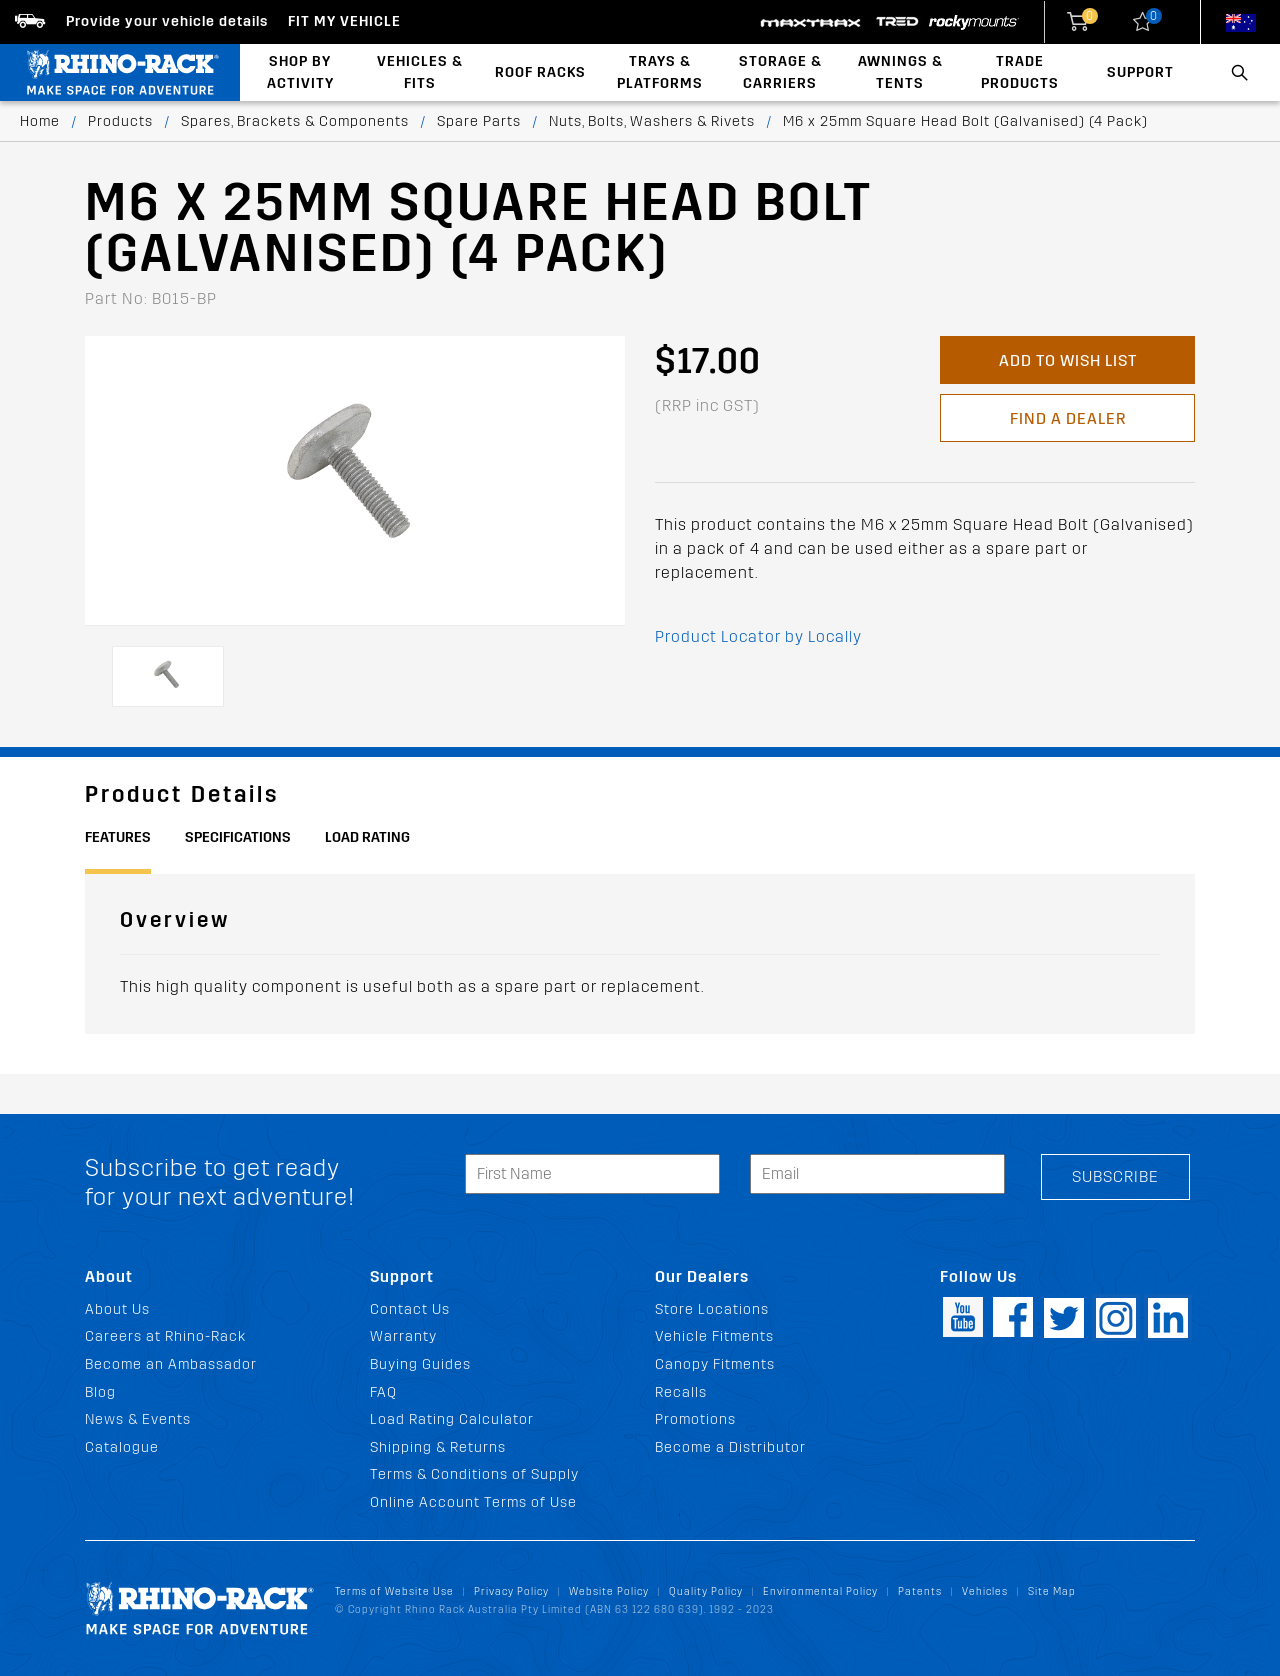  Describe the element at coordinates (695, 1419) in the screenshot. I see `Promotions` at that location.